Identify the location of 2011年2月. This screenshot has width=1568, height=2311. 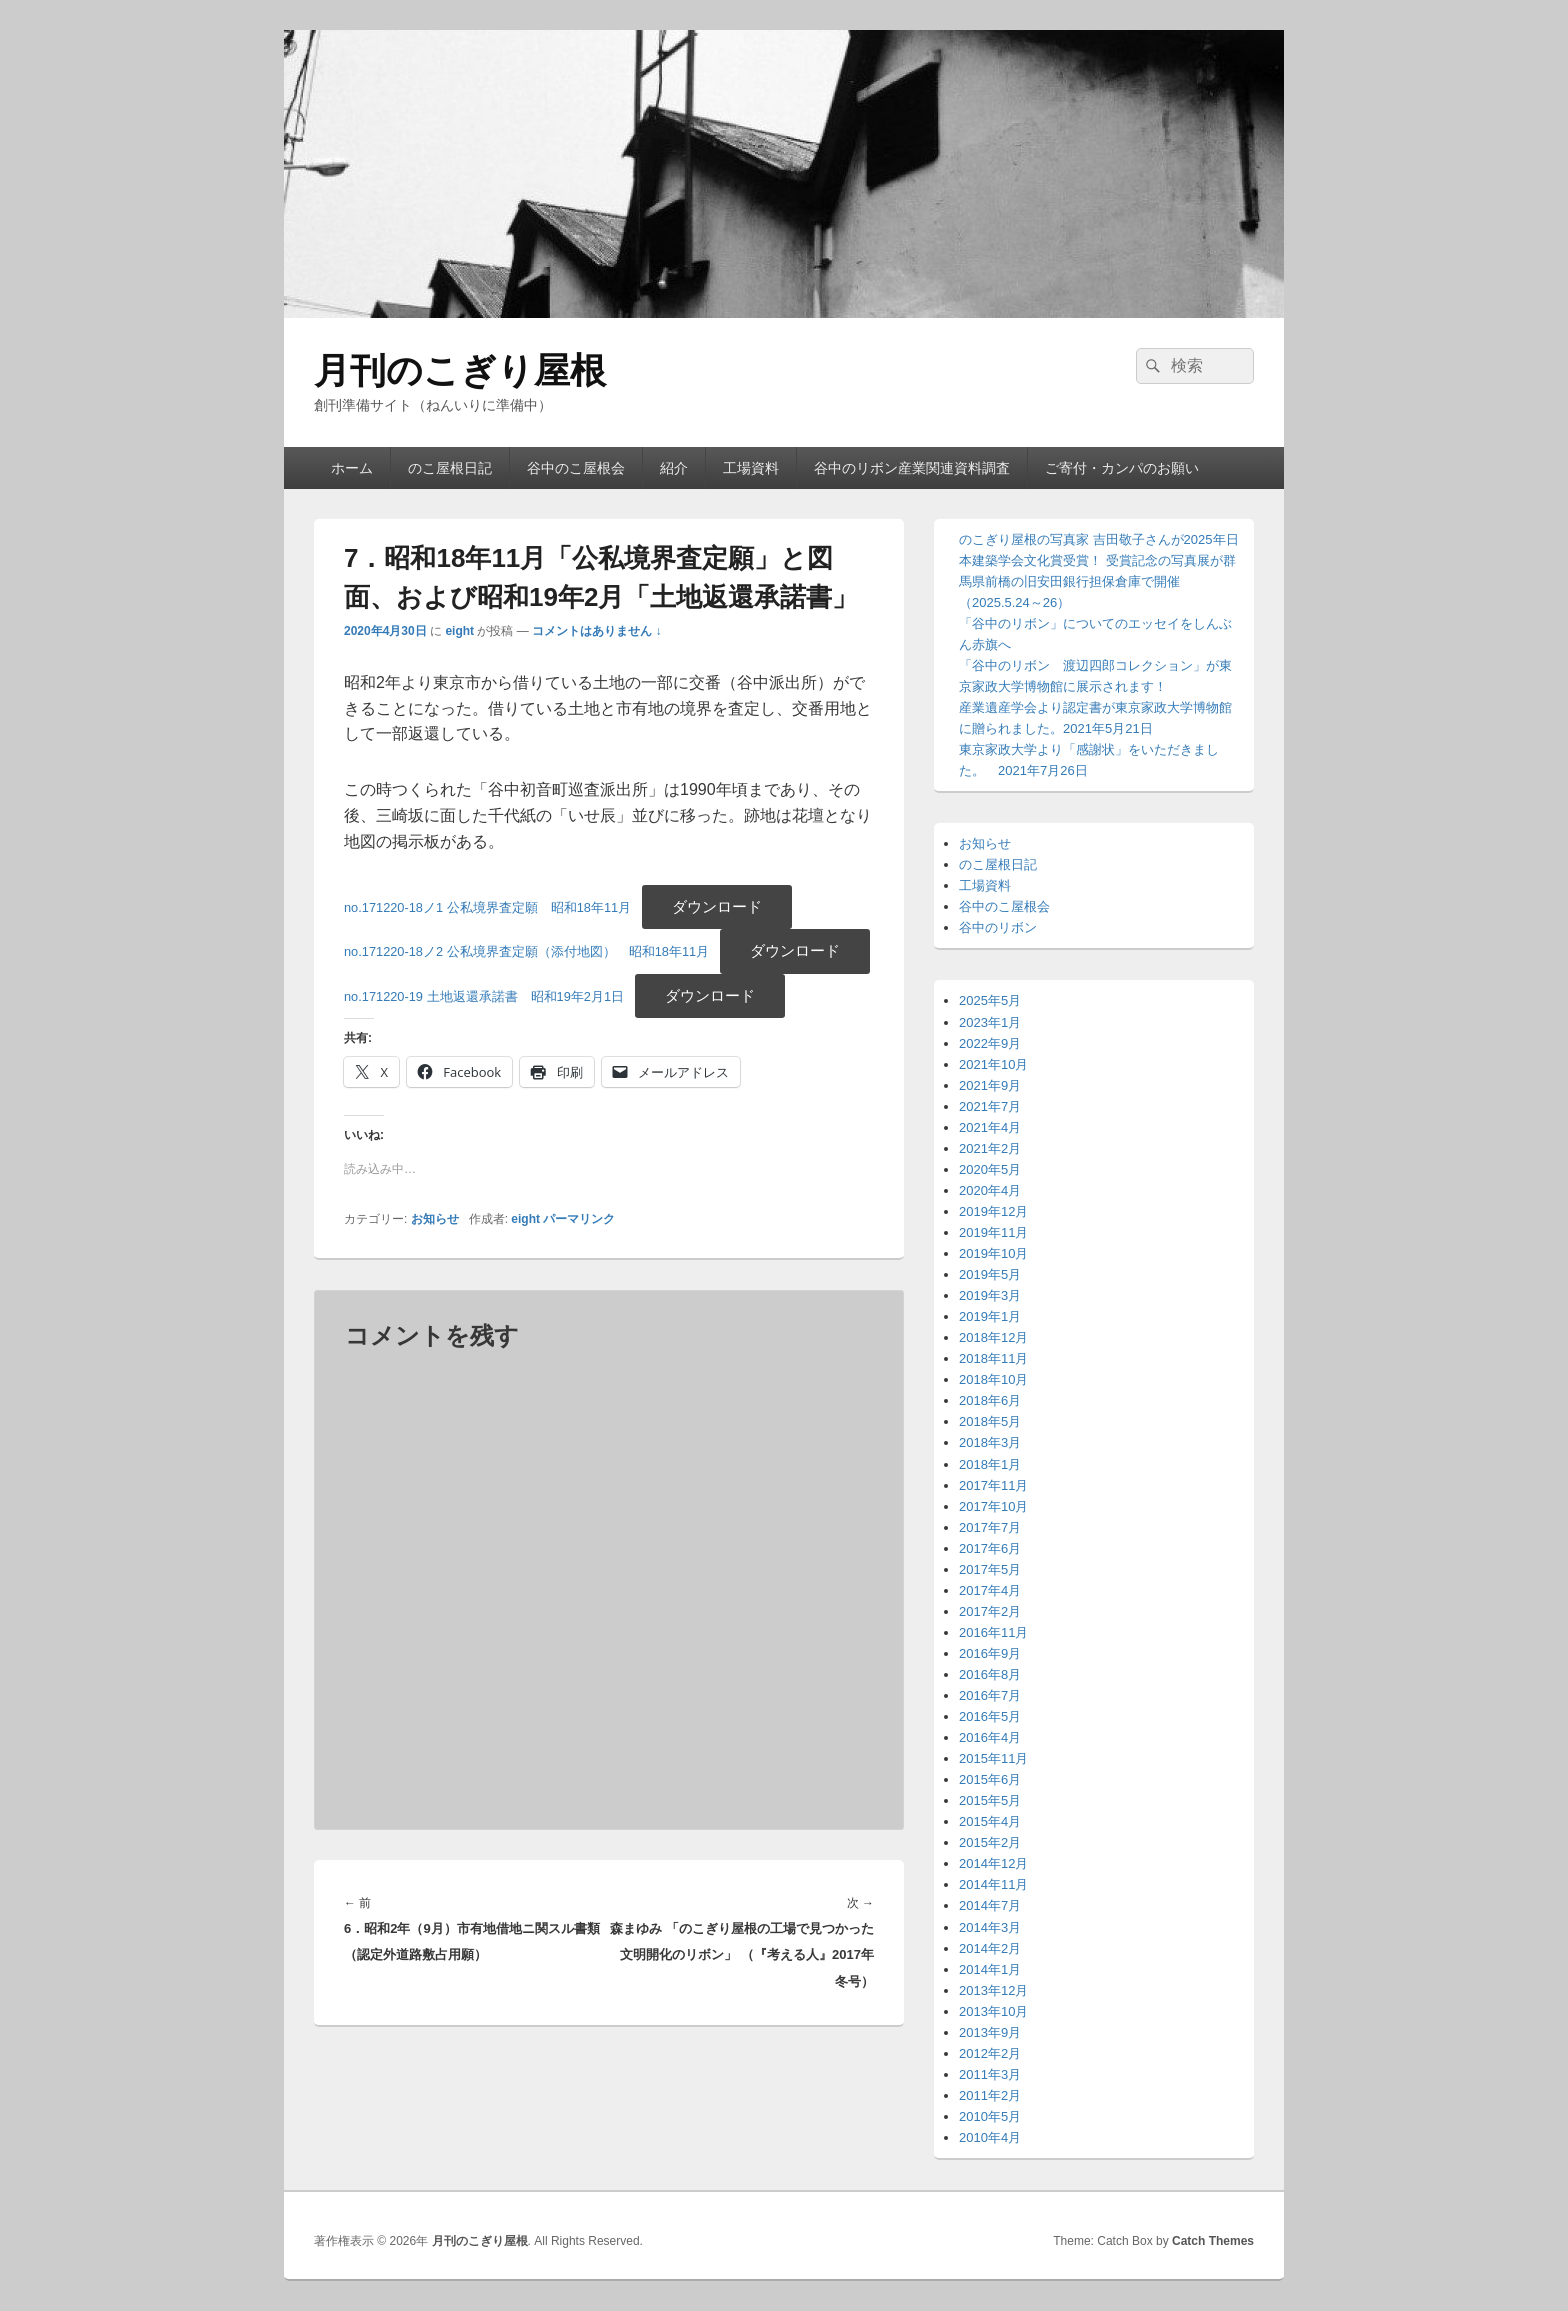
(990, 2095).